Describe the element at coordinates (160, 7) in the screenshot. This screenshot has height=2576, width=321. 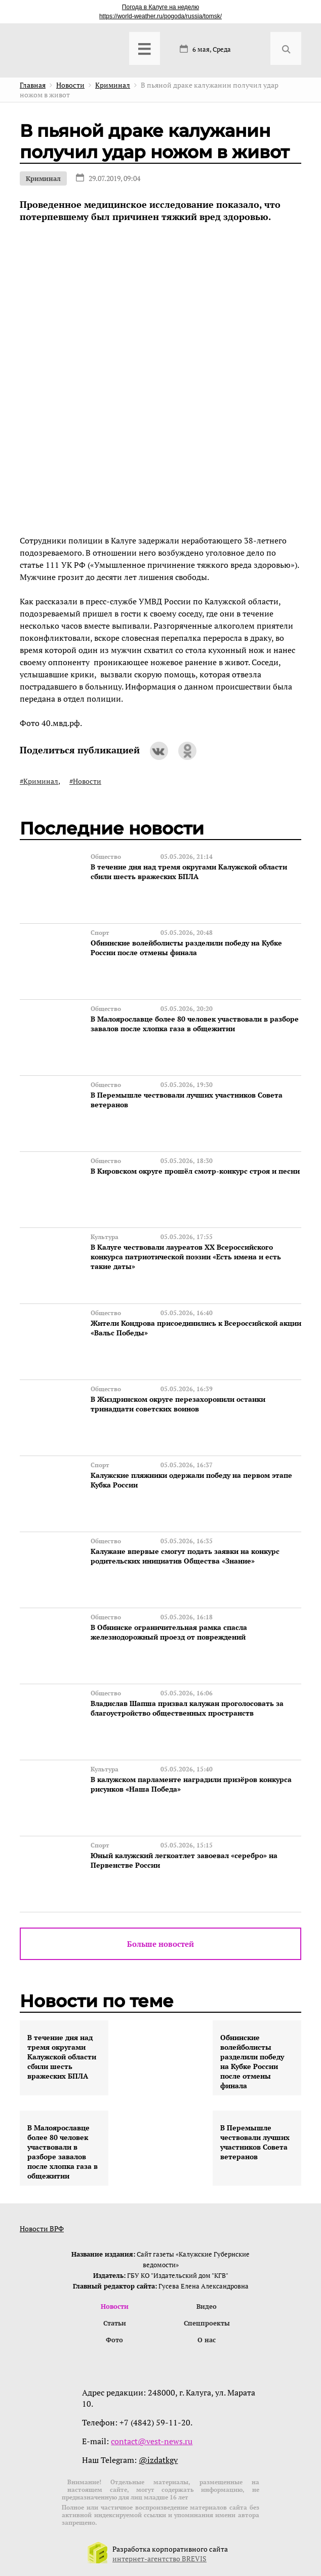
I see `Погода в Калуге на неделю` at that location.